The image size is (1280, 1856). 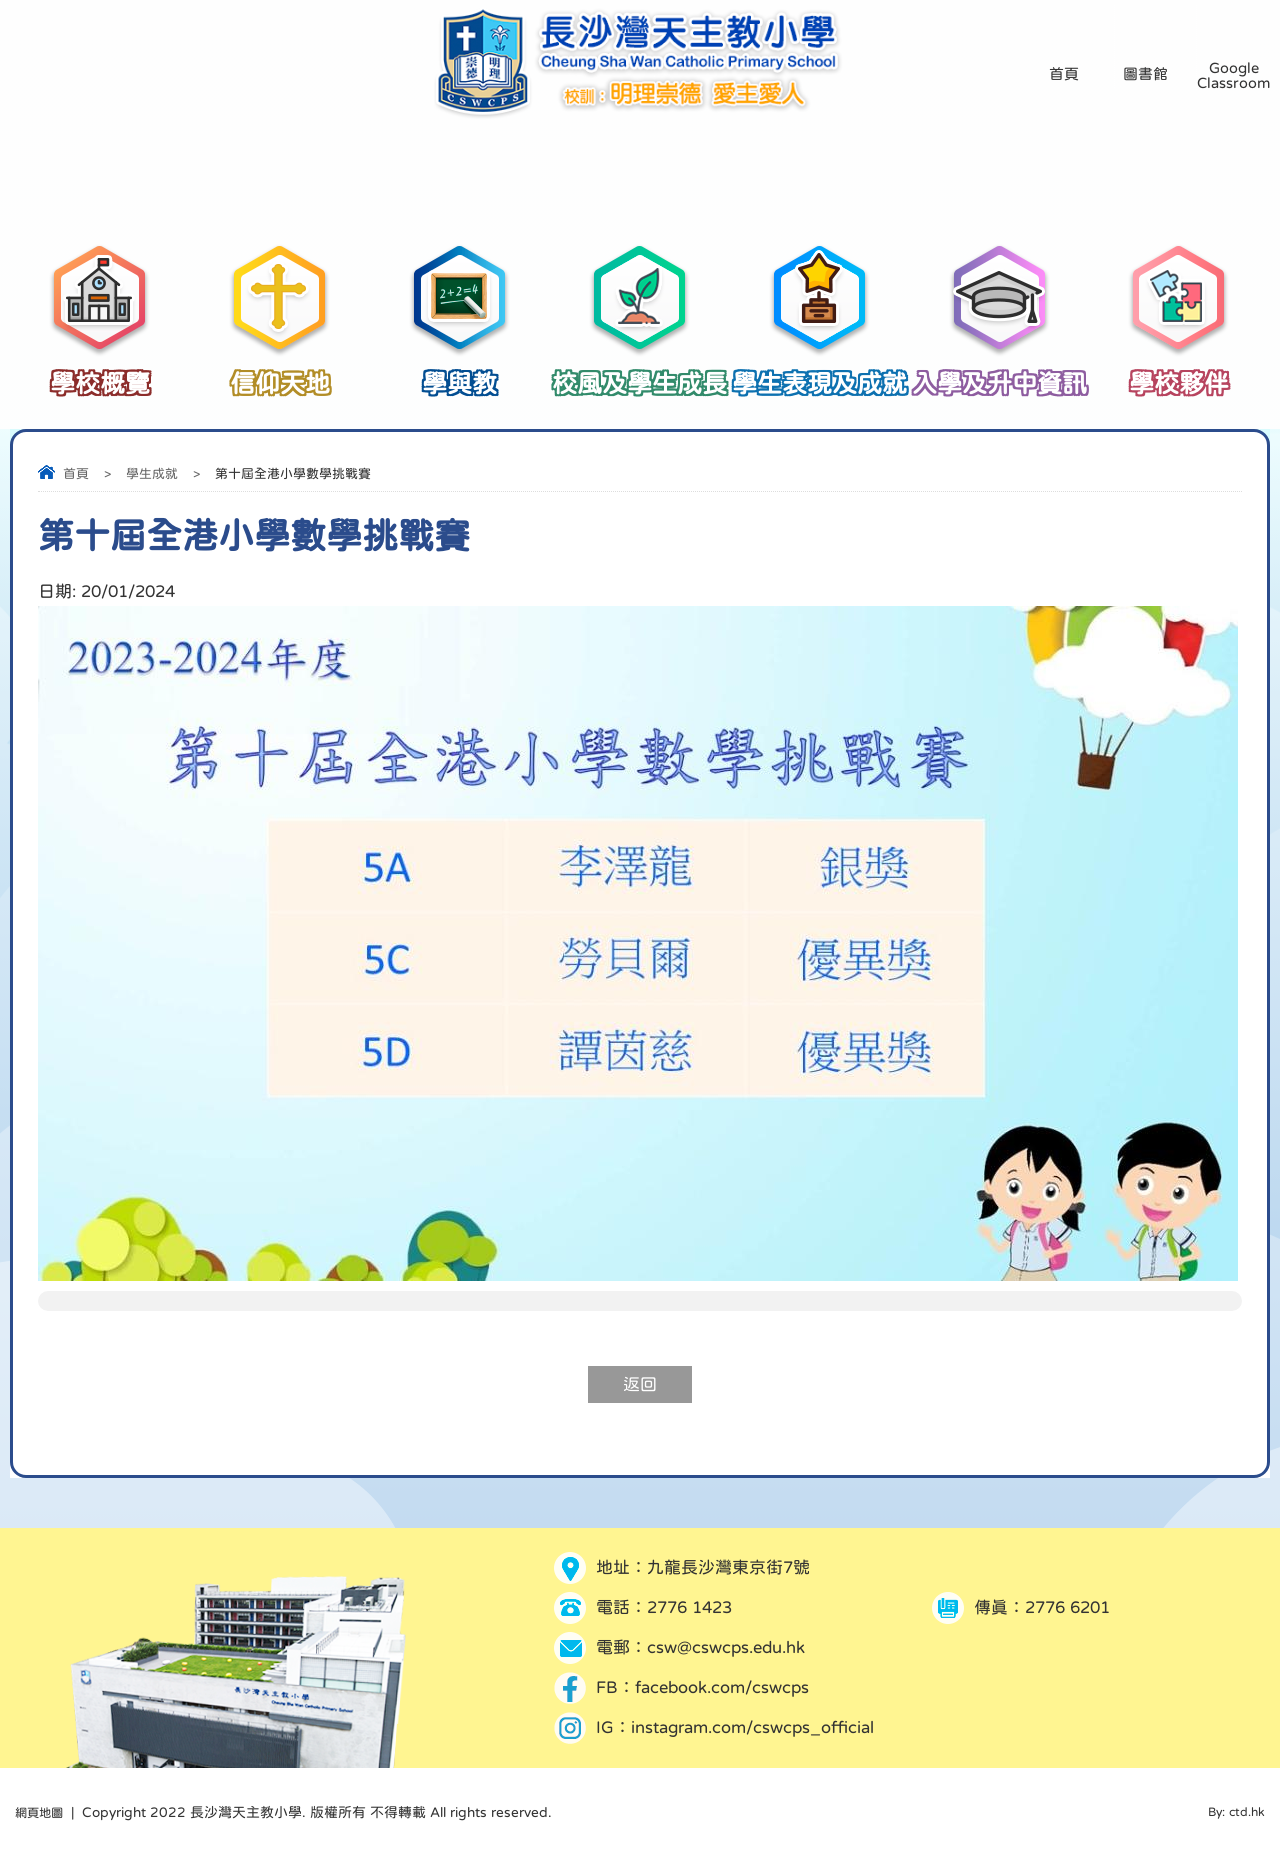 I want to click on 返回, so click(x=640, y=1384).